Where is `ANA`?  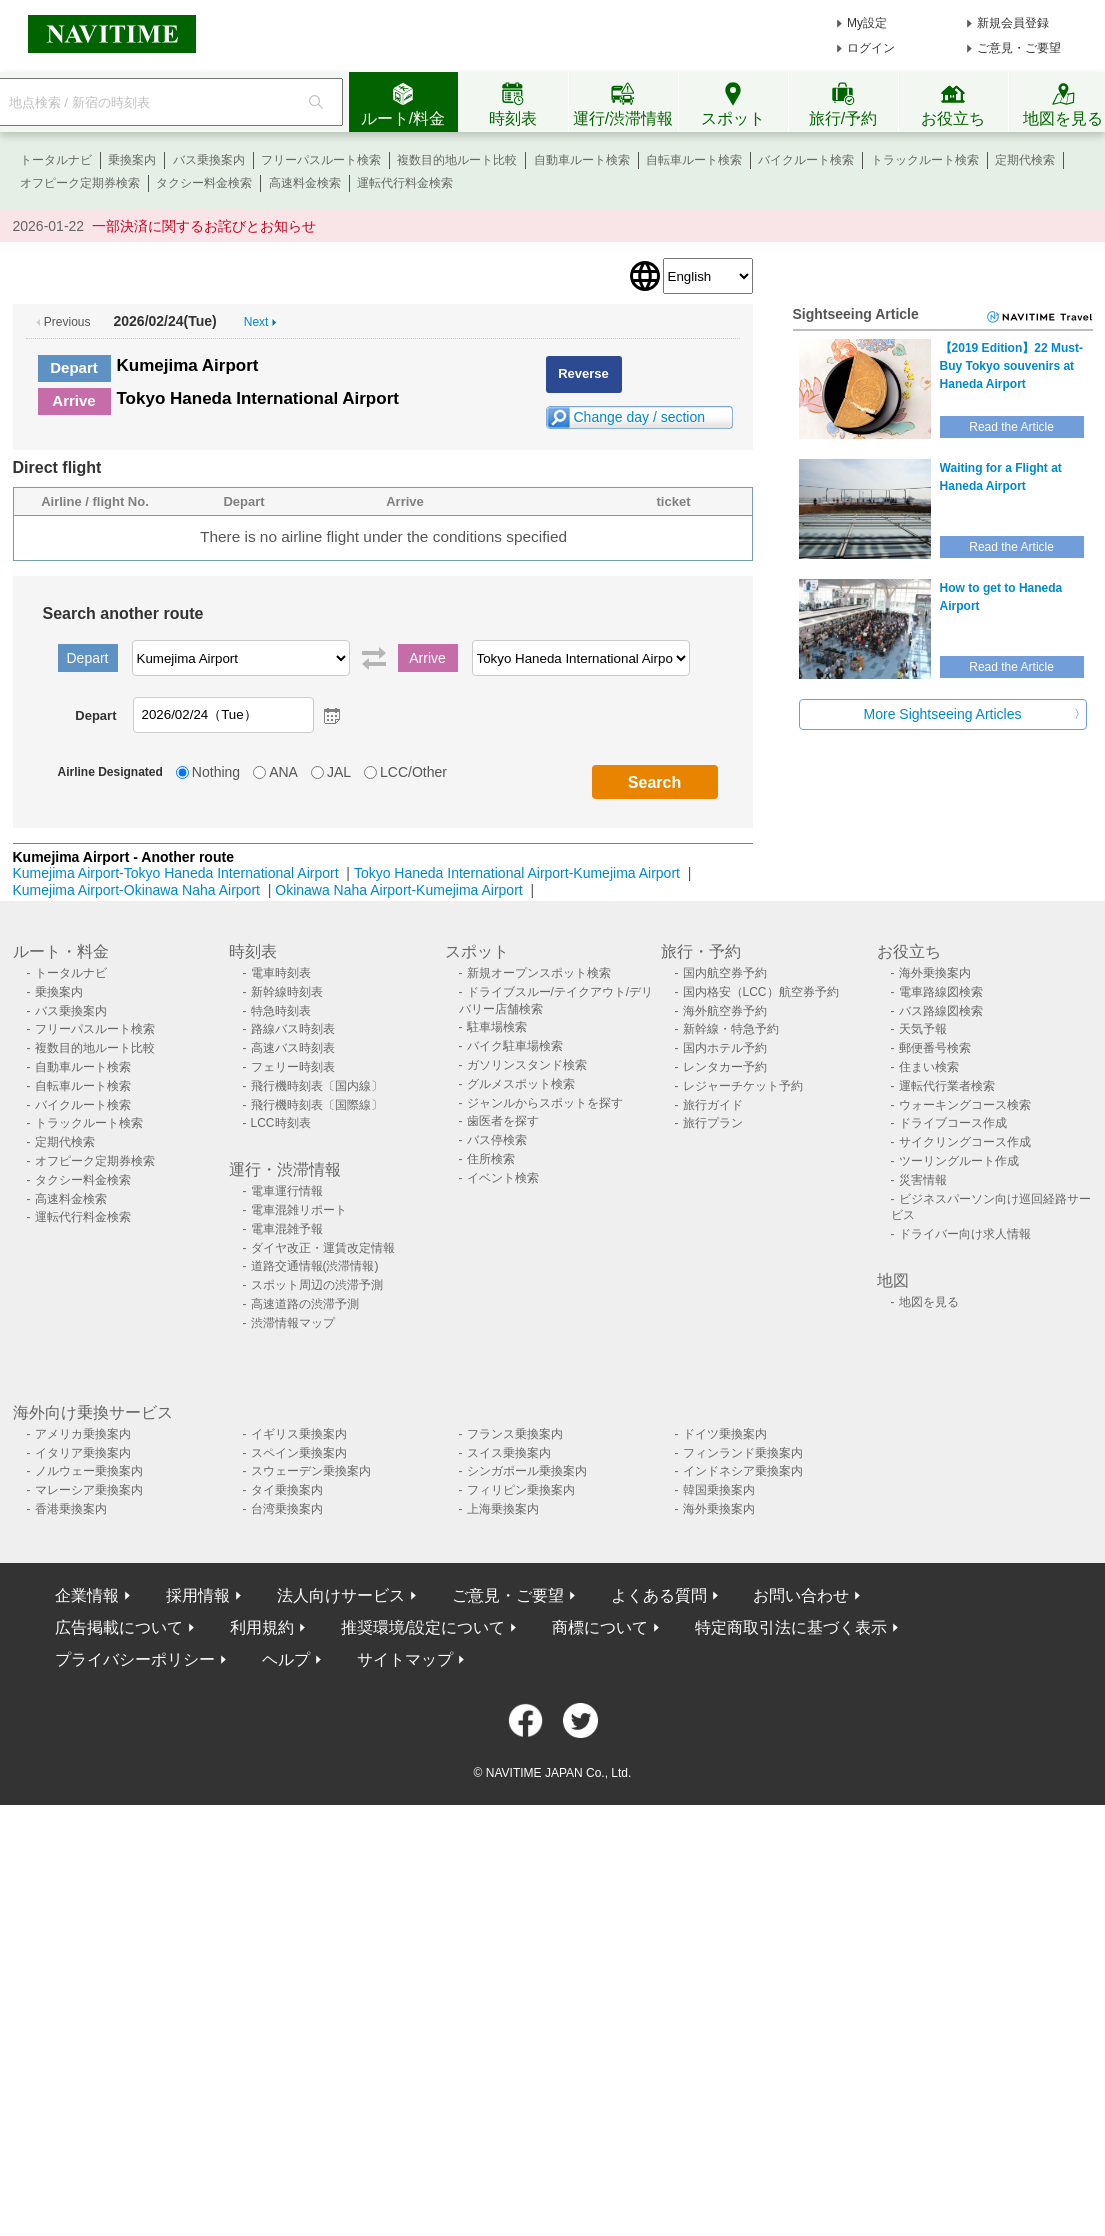 ANA is located at coordinates (283, 772).